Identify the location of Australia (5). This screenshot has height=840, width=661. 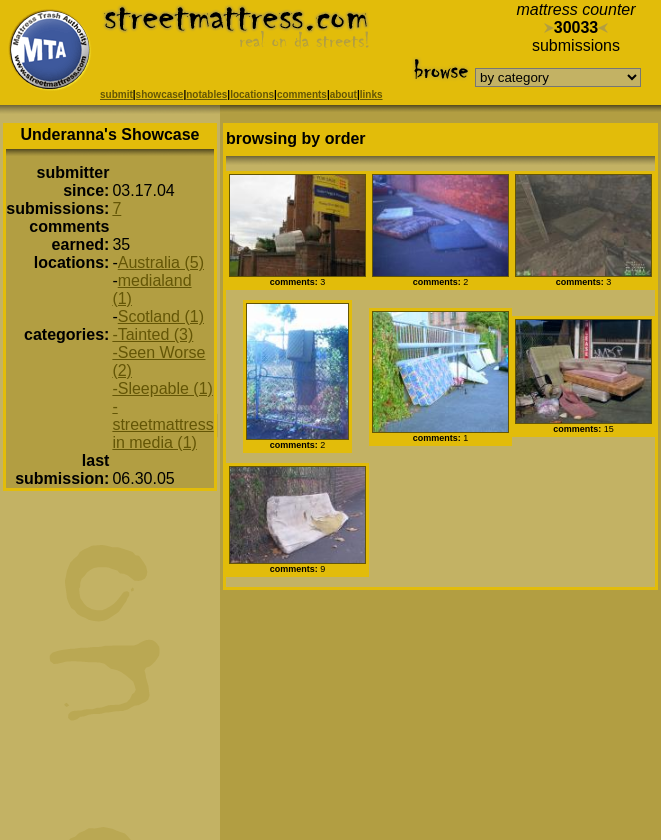
(161, 262).